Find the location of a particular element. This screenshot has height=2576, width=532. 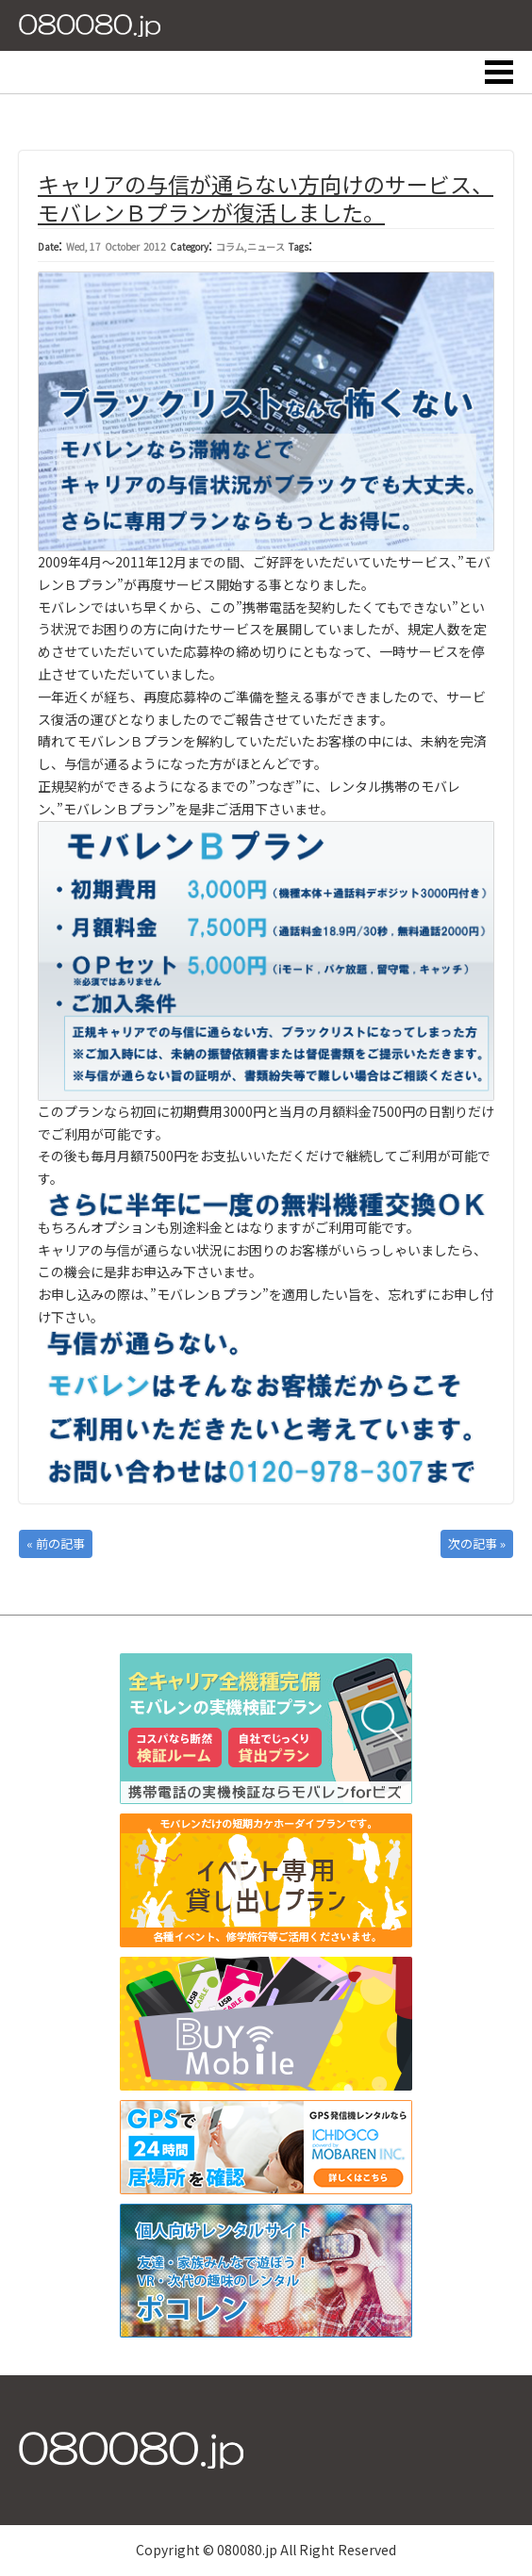

次の記事 » is located at coordinates (477, 1543).